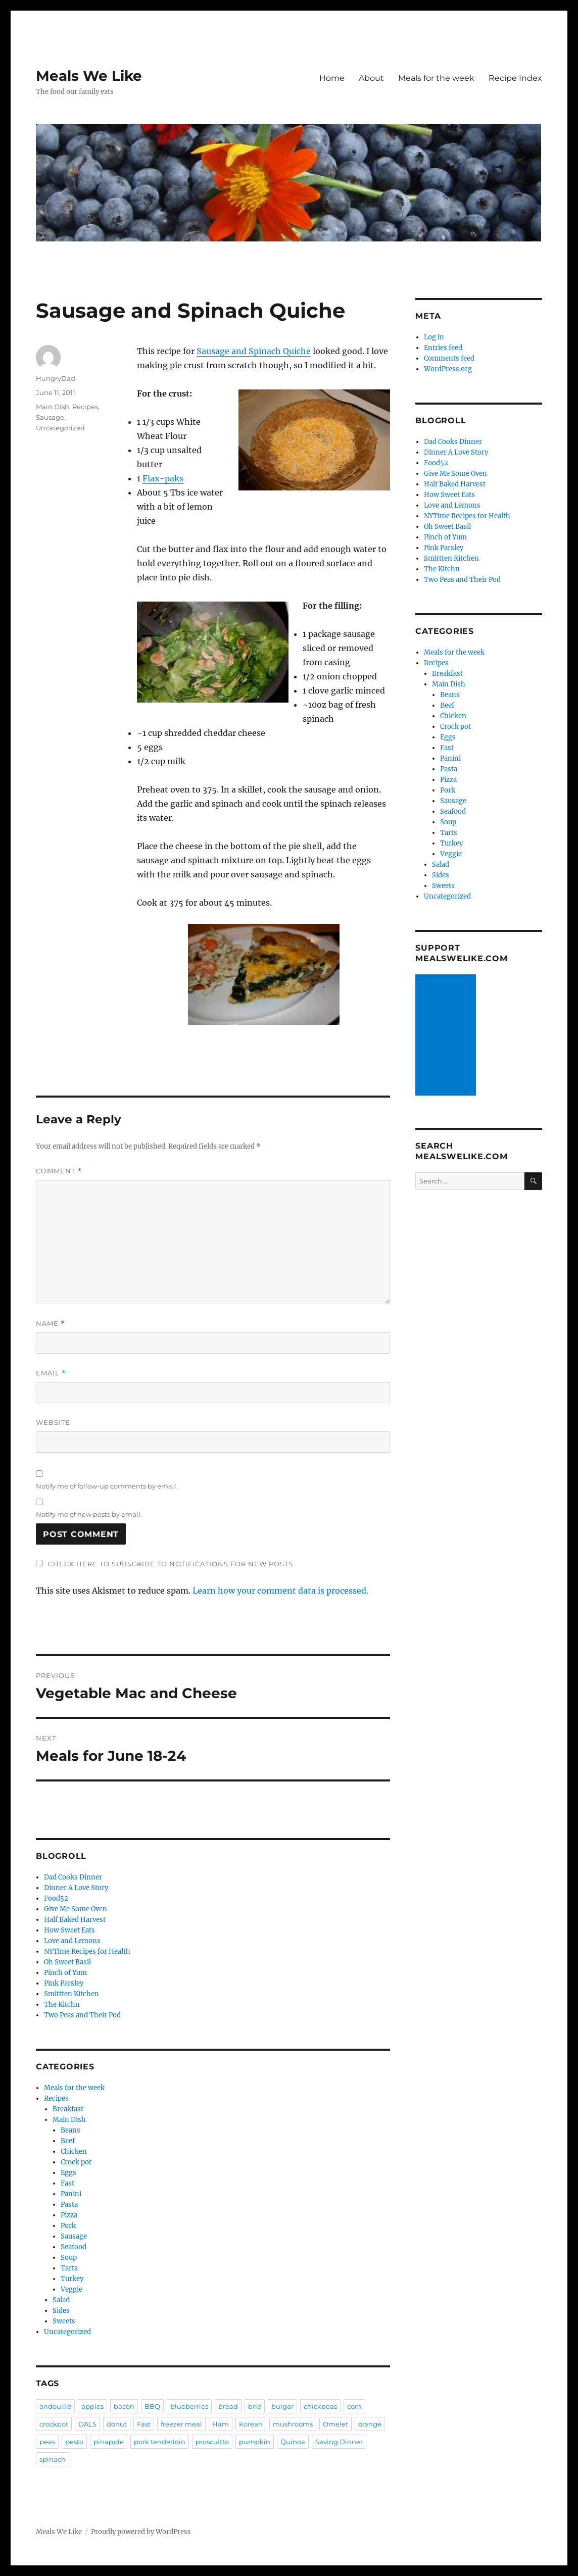 This screenshot has width=578, height=2576. What do you see at coordinates (69, 1930) in the screenshot?
I see `How Sweet Eats` at bounding box center [69, 1930].